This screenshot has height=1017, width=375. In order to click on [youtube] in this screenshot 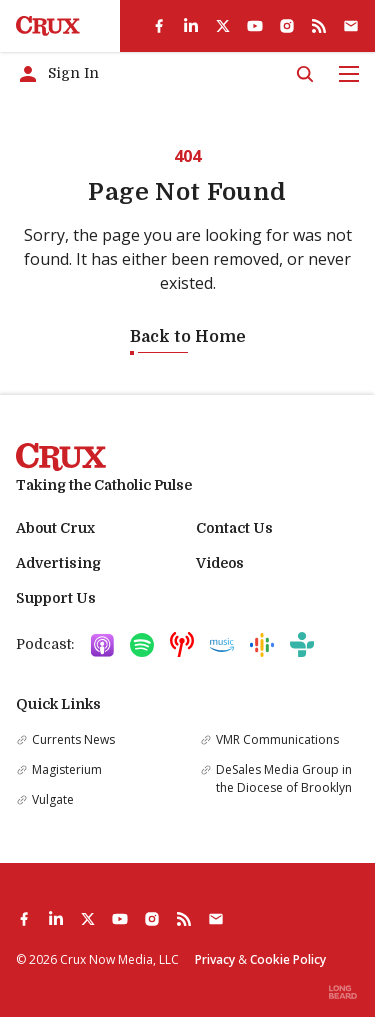, I will do `click(255, 26)`.